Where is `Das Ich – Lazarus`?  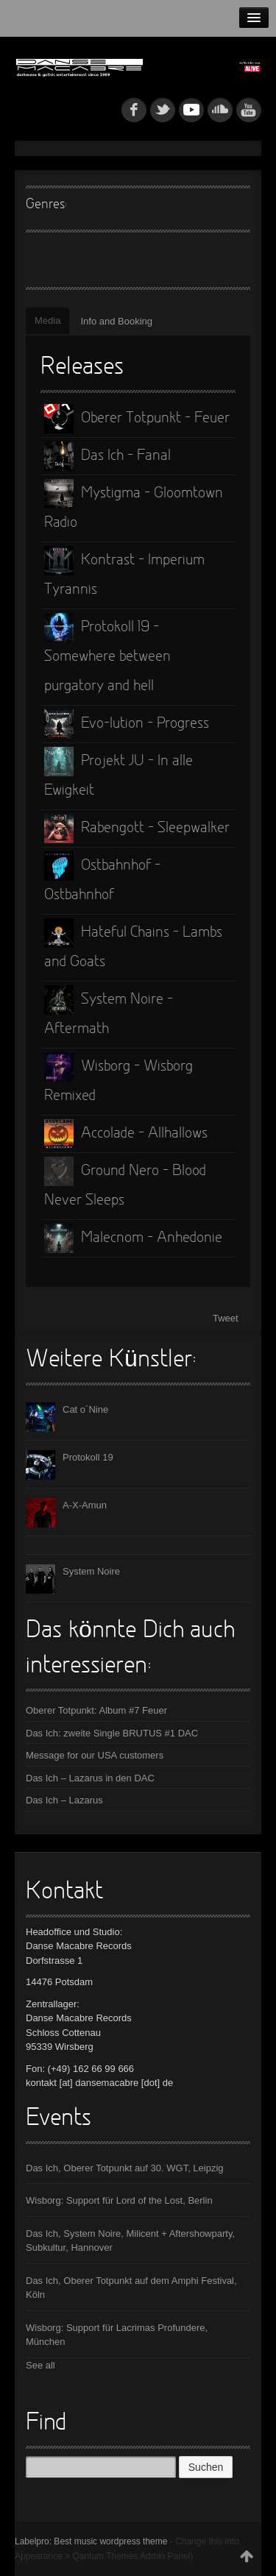
Das Ich – Lazarus is located at coordinates (64, 1800).